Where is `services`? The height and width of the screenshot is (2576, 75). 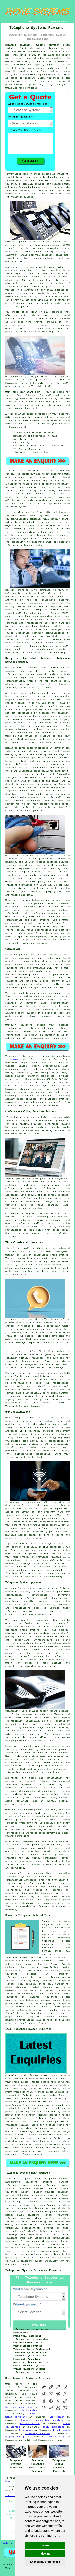
services is located at coordinates (55, 2440).